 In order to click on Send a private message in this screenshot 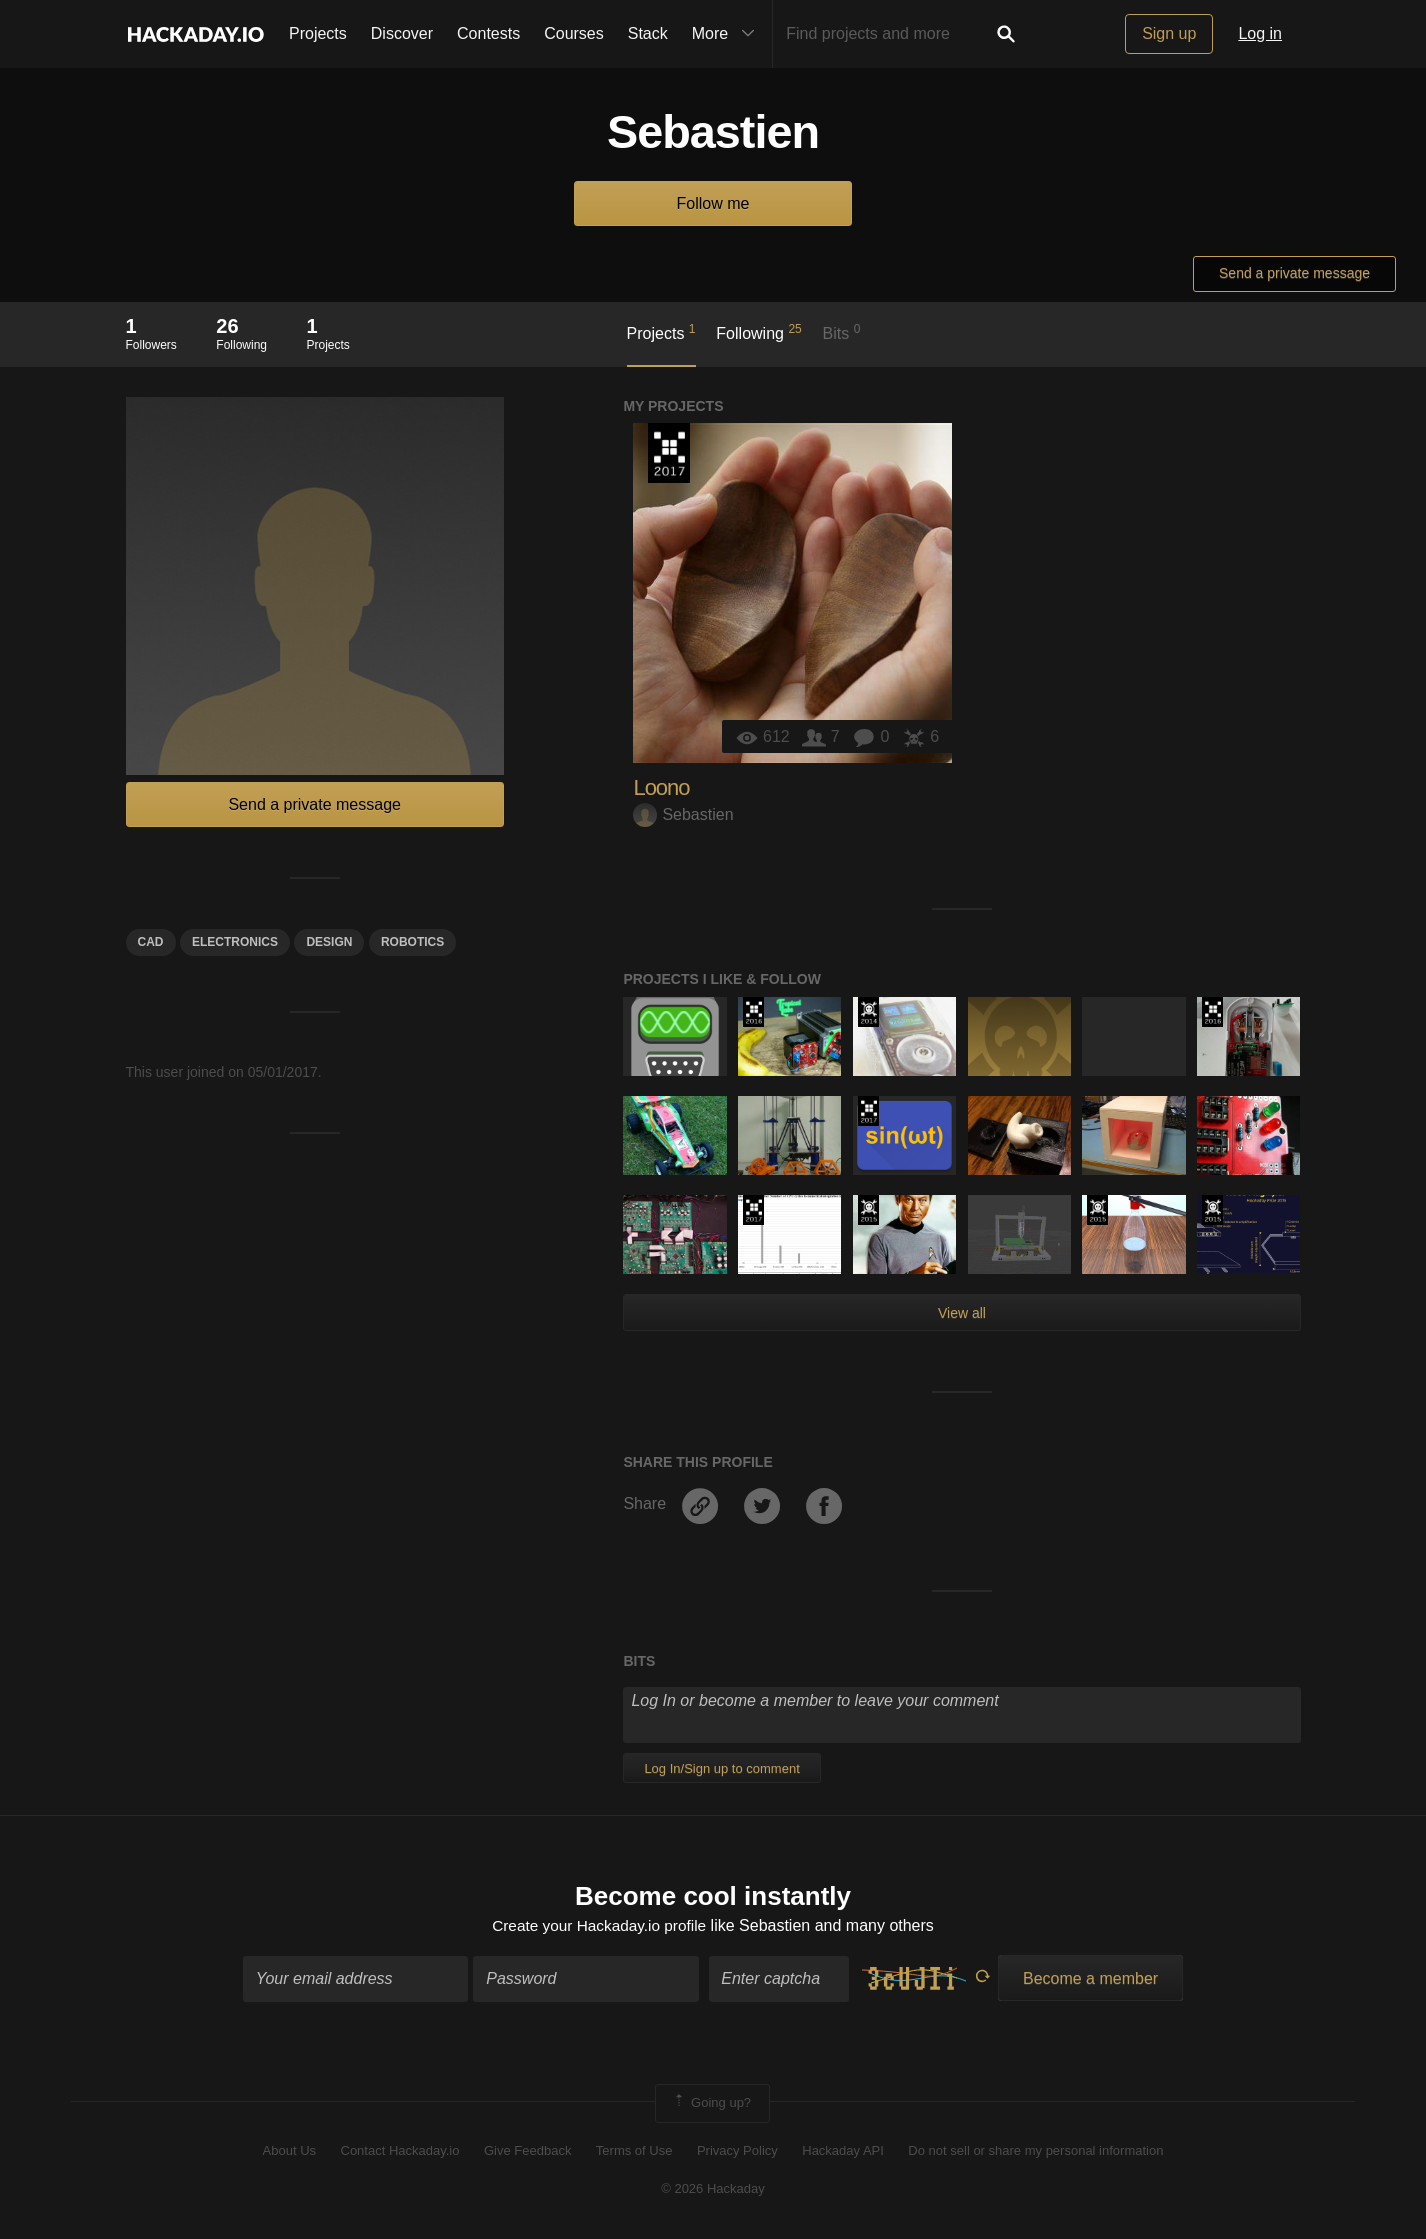, I will do `click(1294, 273)`.